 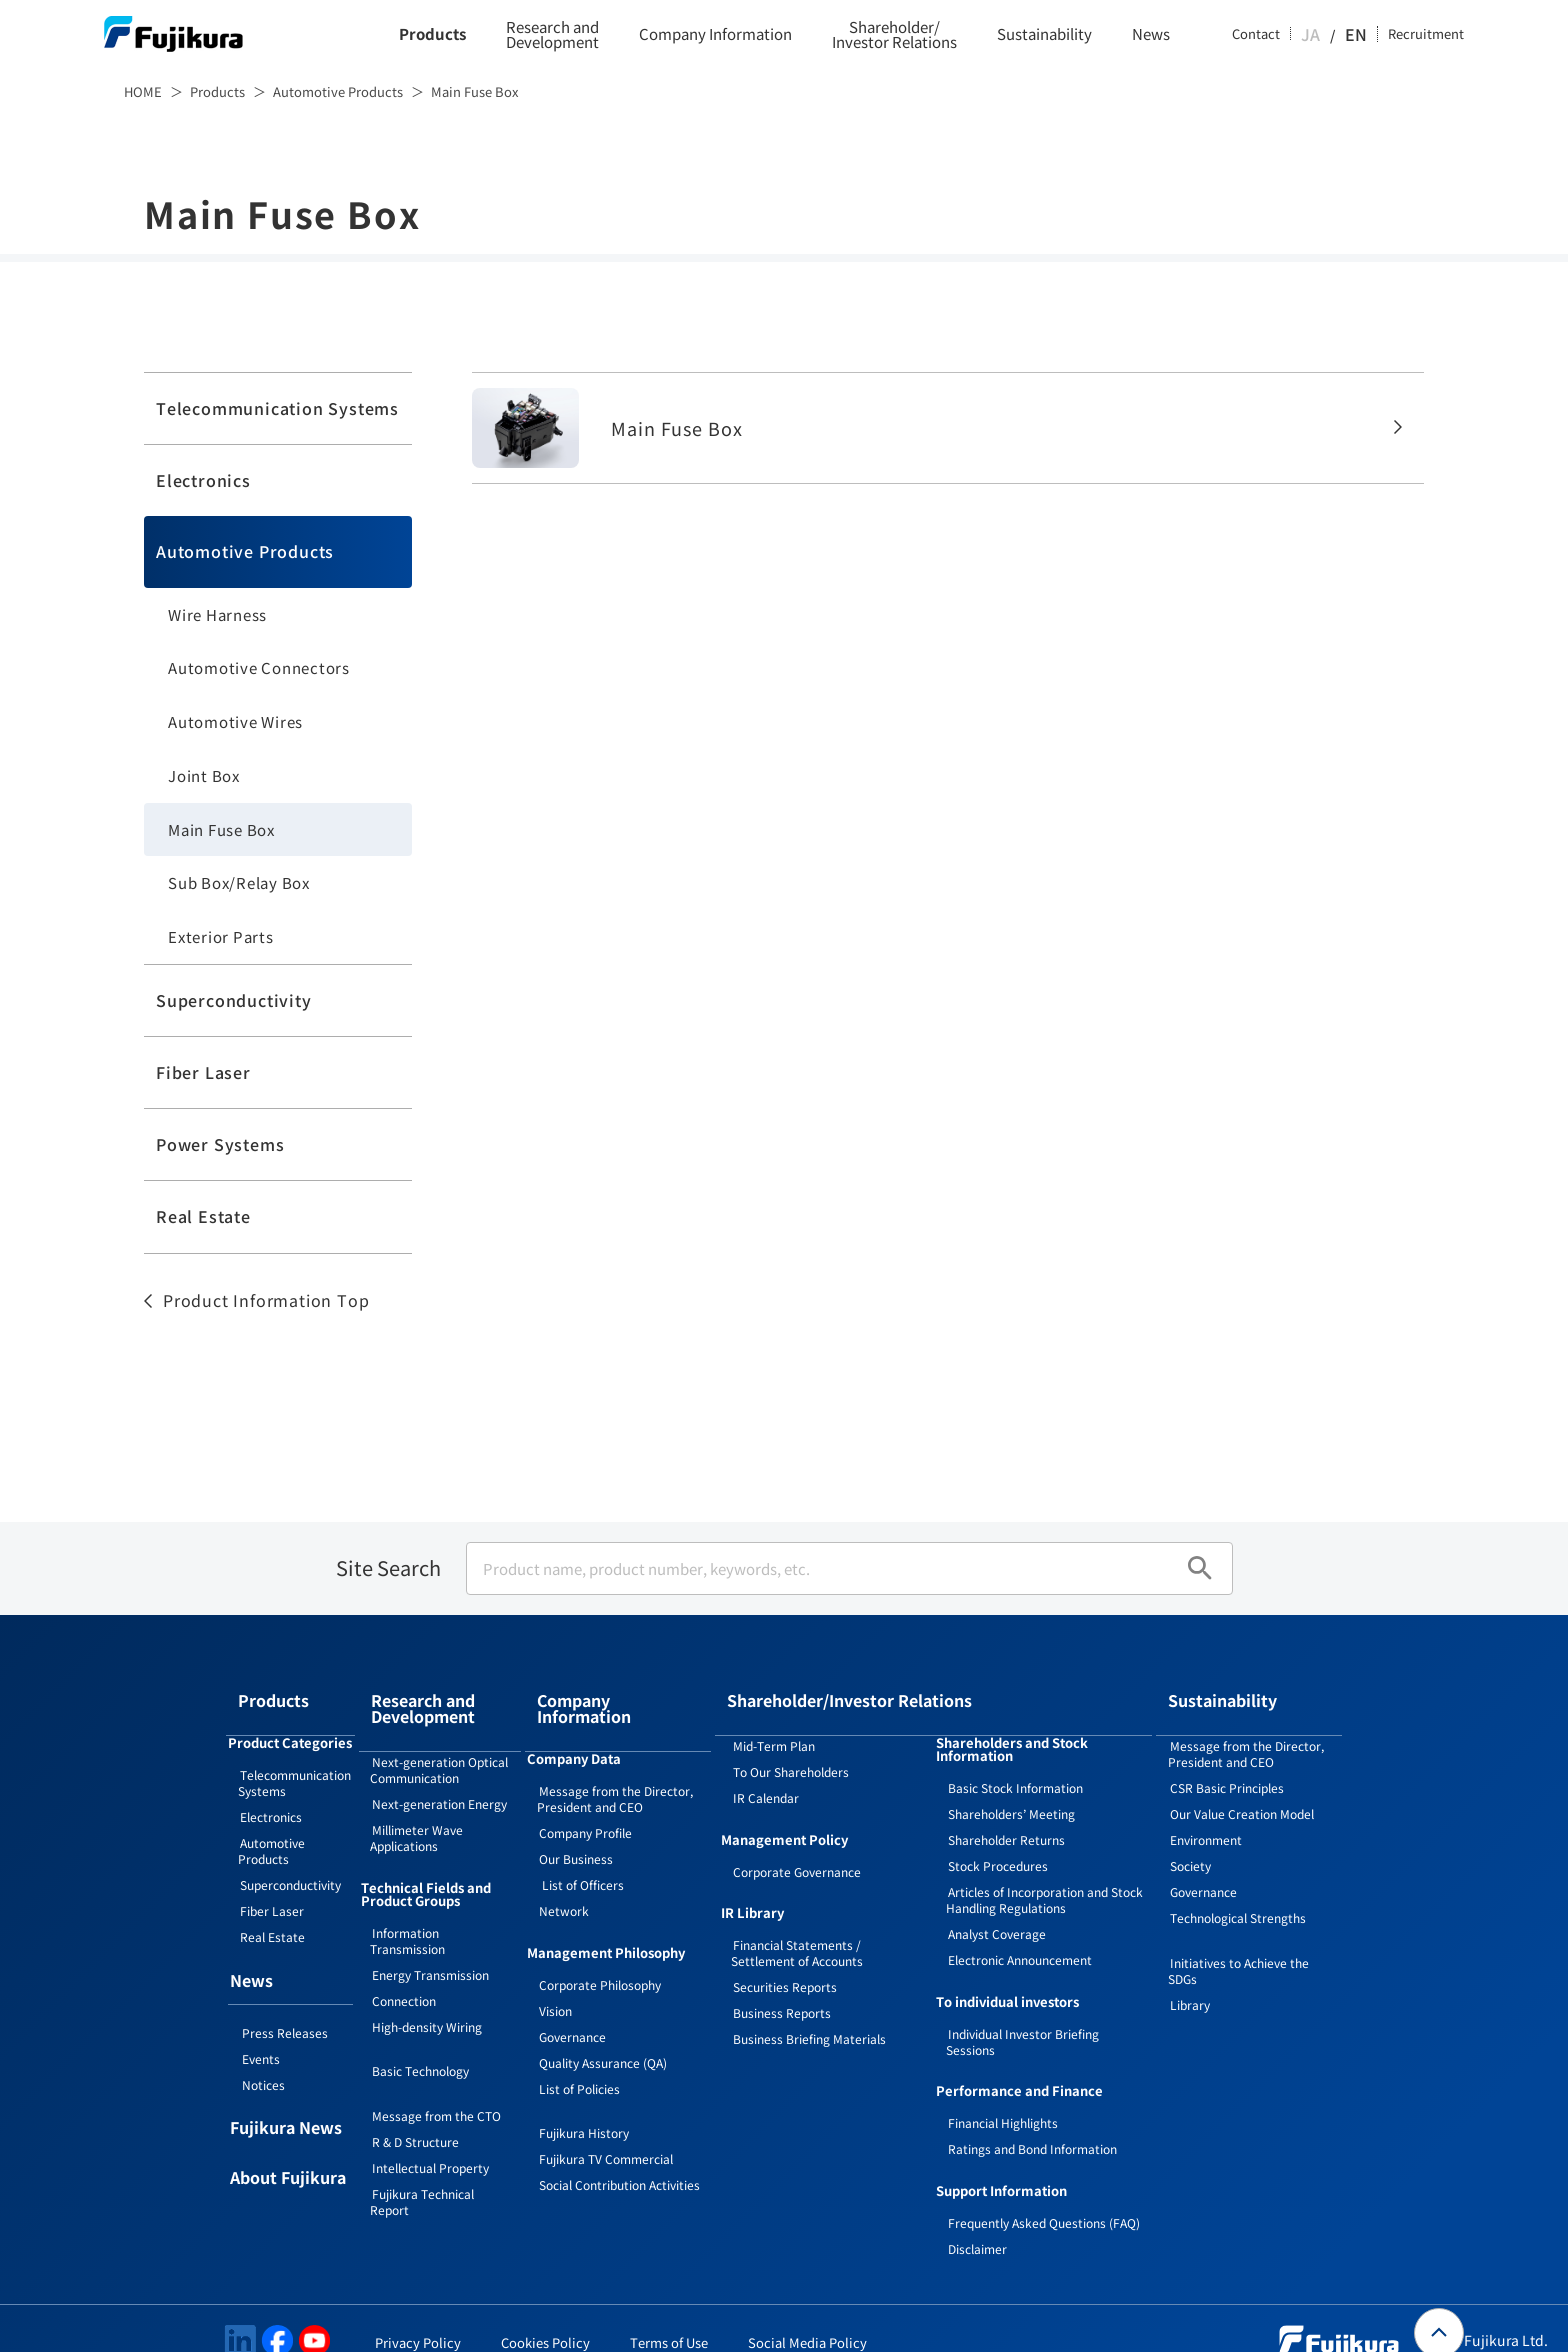 I want to click on Product Information Top, so click(x=266, y=1300).